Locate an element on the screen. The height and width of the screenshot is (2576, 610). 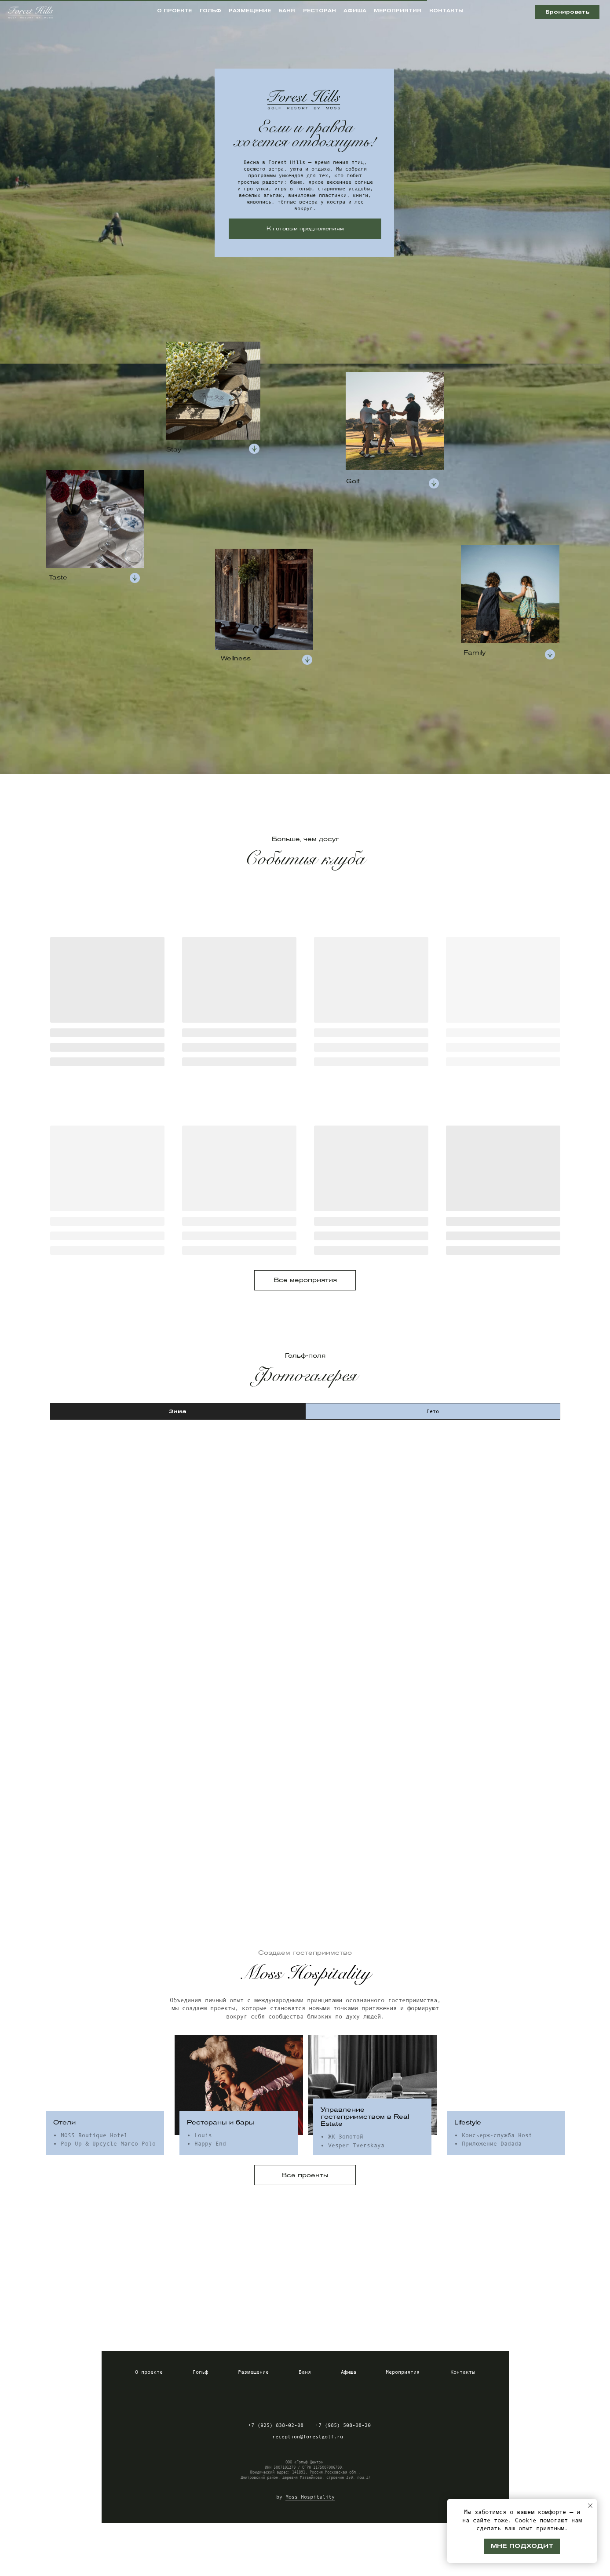
Политика конфиденциальности is located at coordinates (253, 2566).